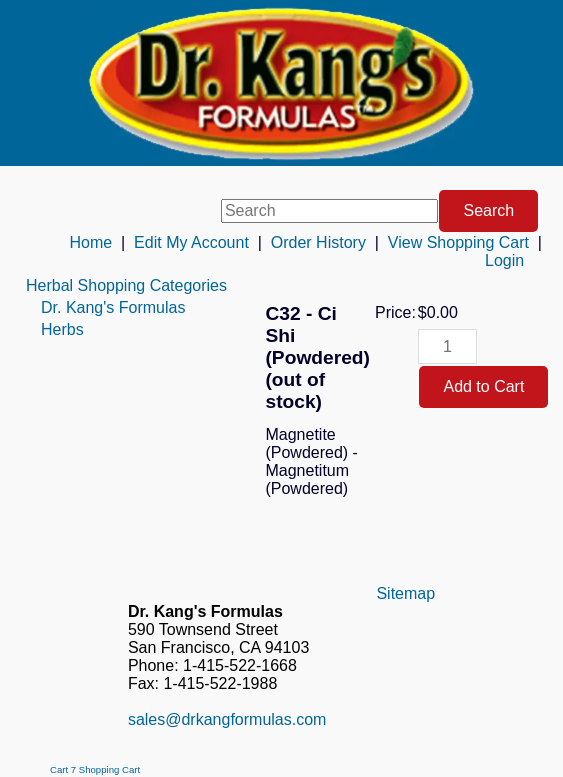  Describe the element at coordinates (113, 307) in the screenshot. I see `Dr. Kang's Formulas` at that location.